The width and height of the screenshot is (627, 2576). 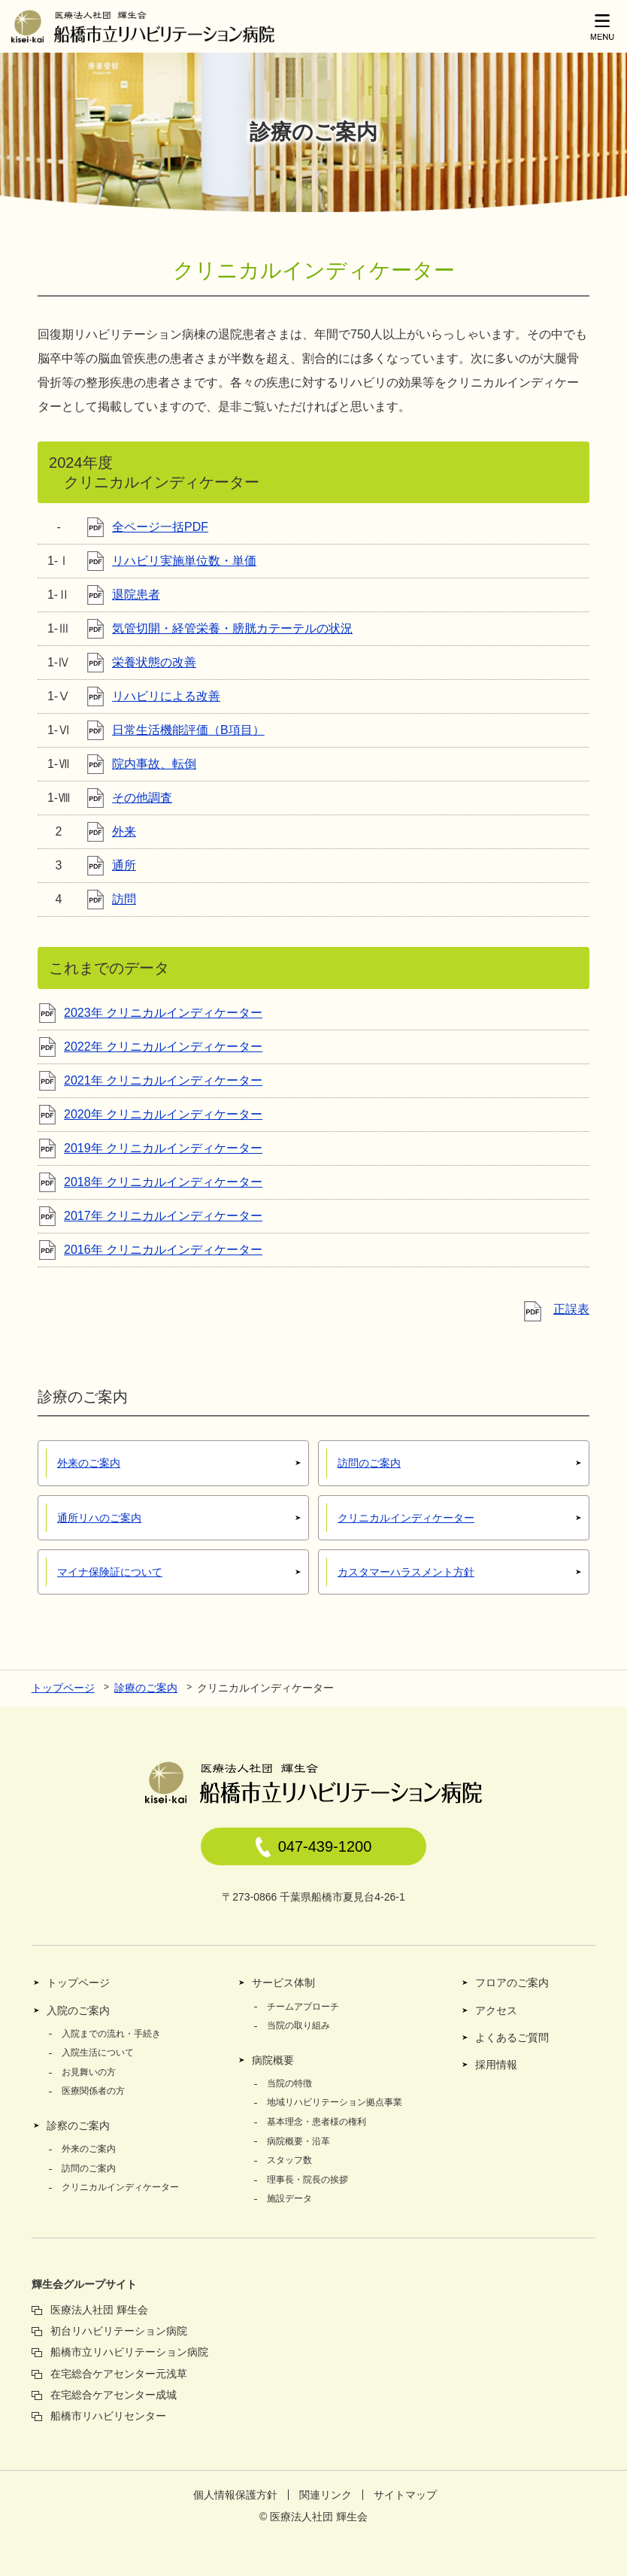 What do you see at coordinates (163, 1012) in the screenshot?
I see `2023年 クリニカルインディケーター` at bounding box center [163, 1012].